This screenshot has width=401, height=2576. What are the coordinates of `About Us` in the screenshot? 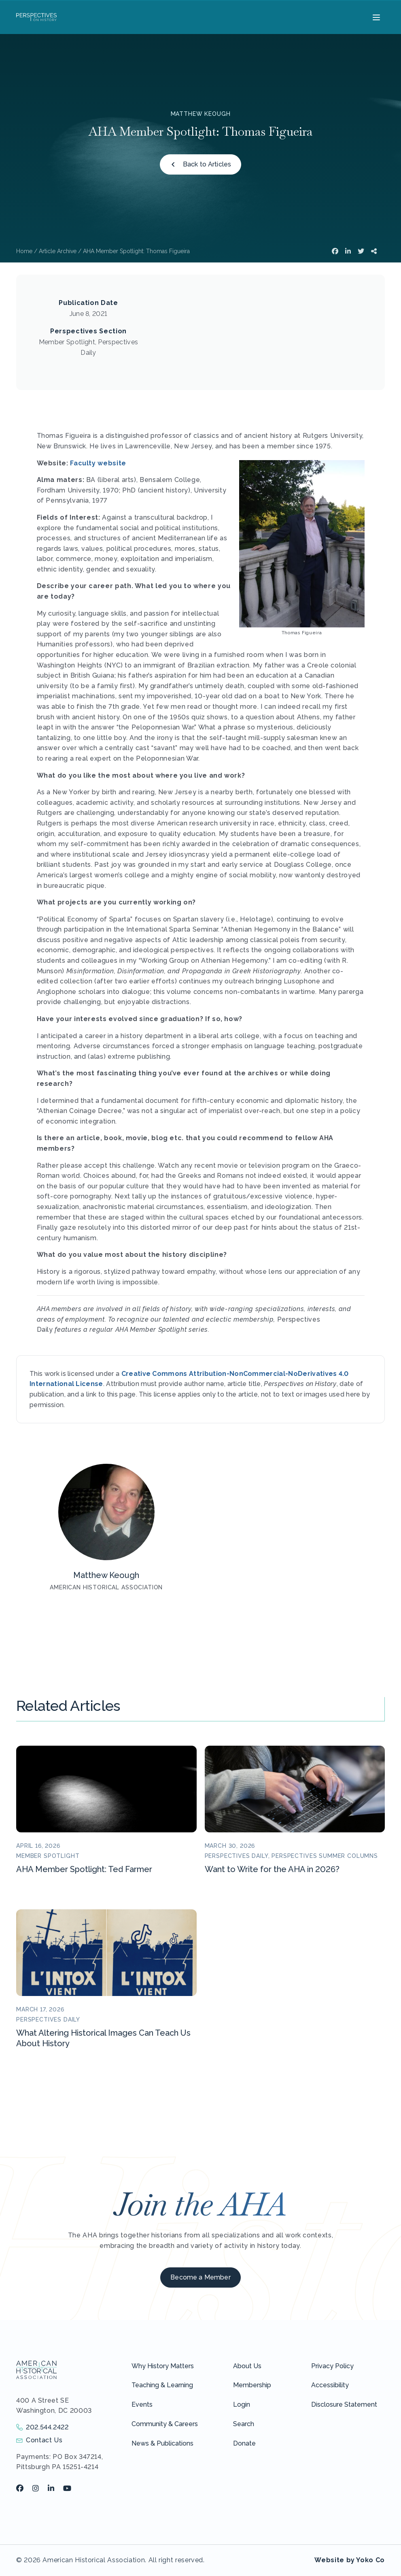 It's located at (247, 2366).